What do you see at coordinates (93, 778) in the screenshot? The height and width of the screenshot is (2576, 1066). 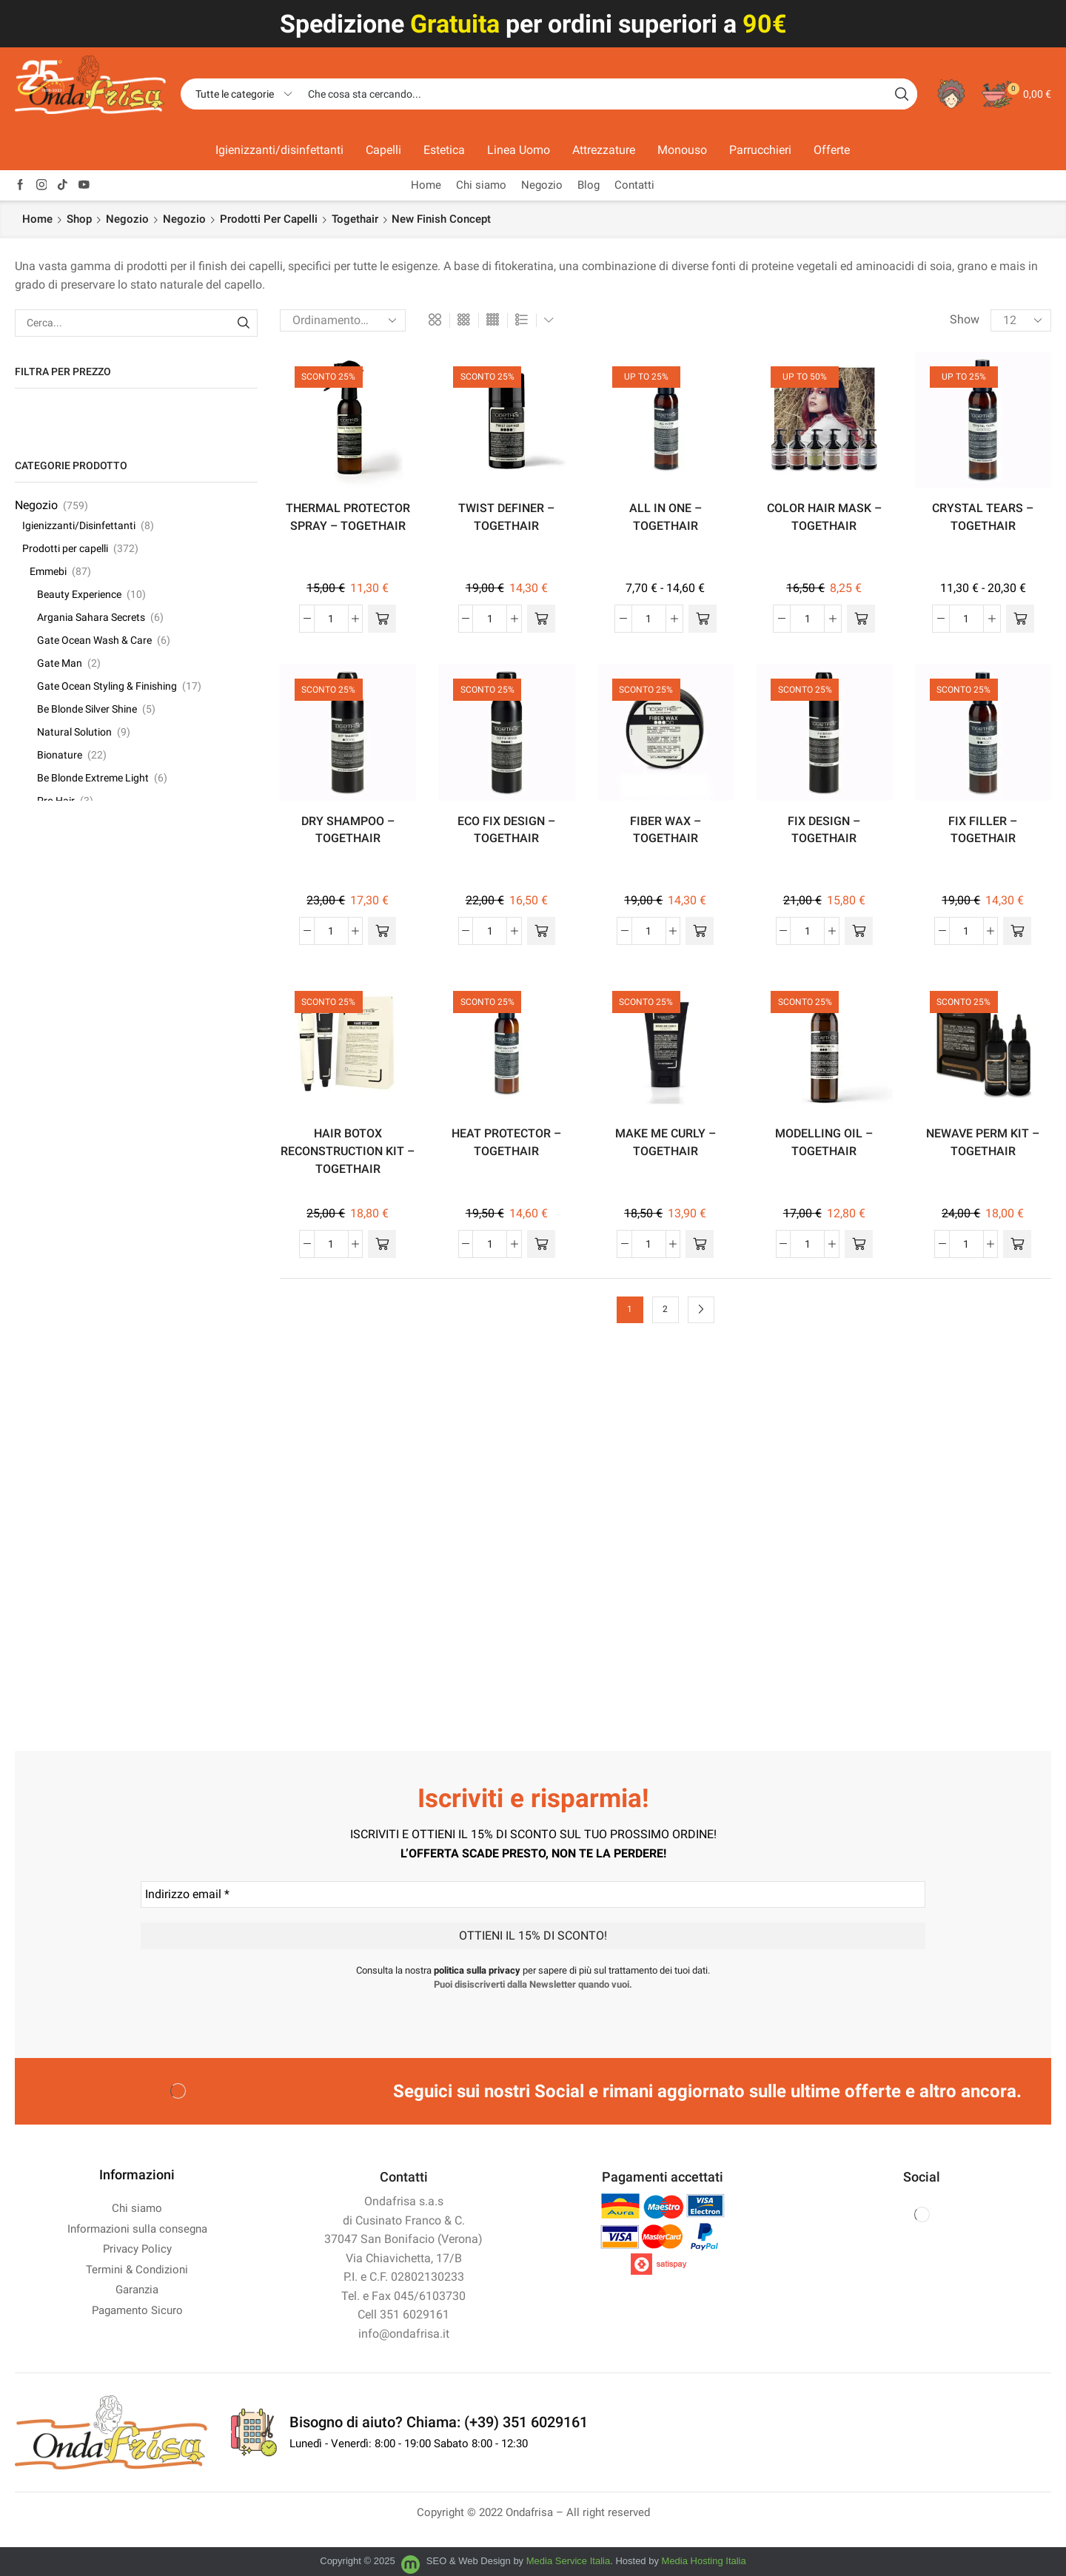 I see `Be Blonde Extreme Light` at bounding box center [93, 778].